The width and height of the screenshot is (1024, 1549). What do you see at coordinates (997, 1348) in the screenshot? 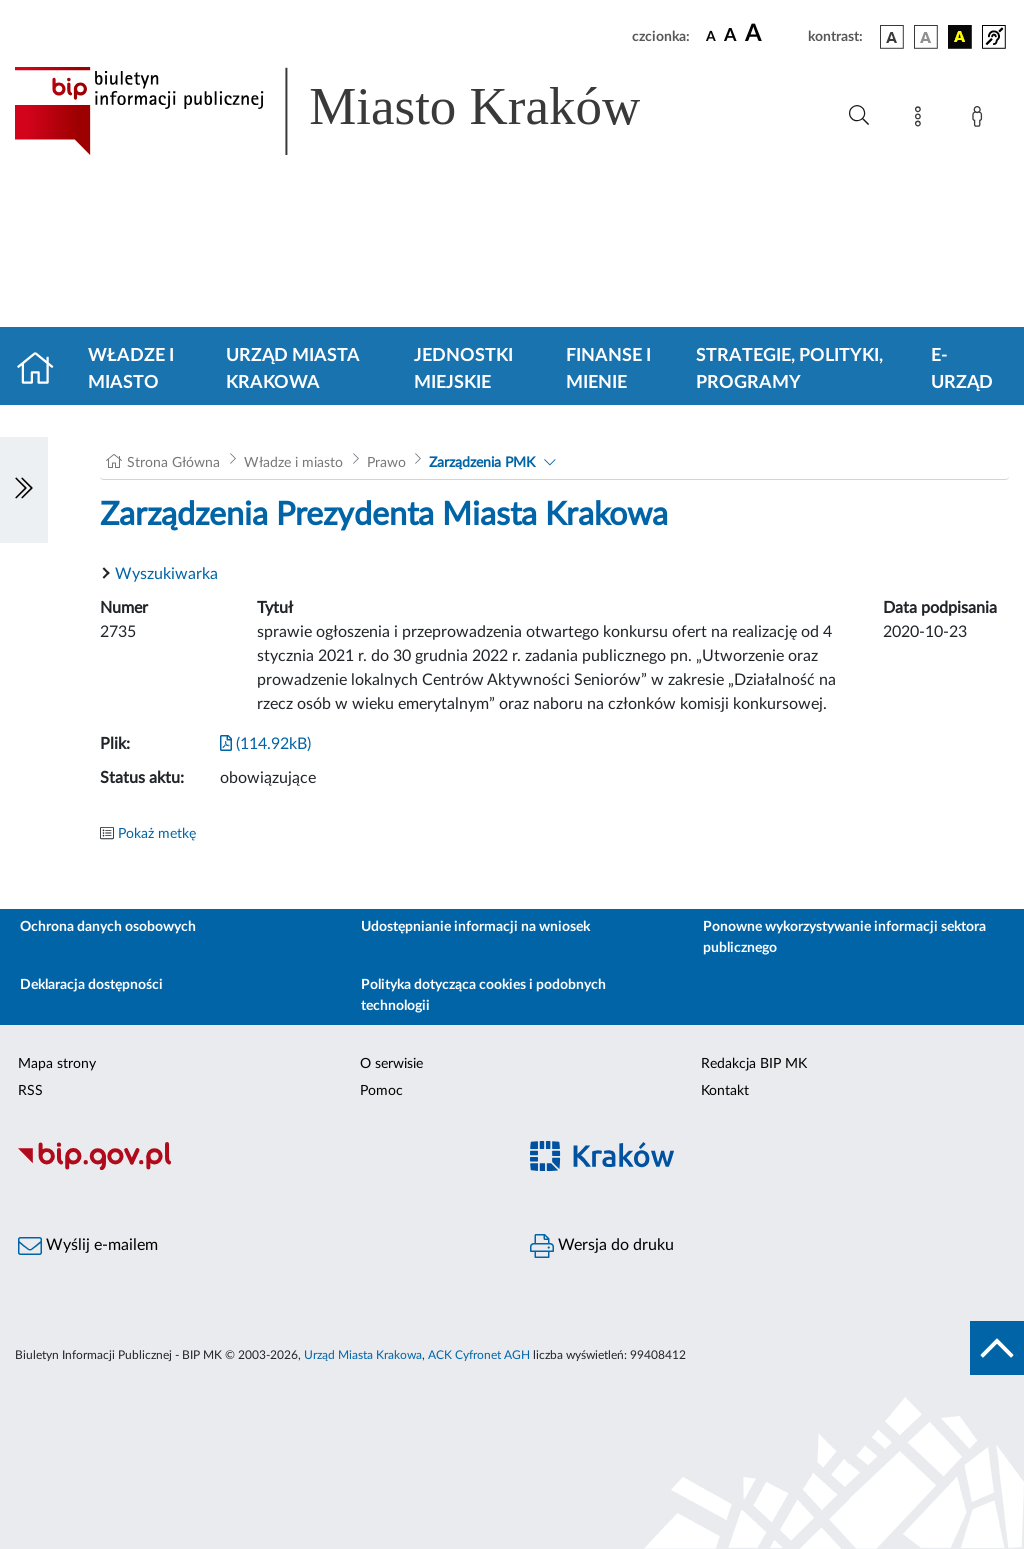
I see `[do góry strony]` at bounding box center [997, 1348].